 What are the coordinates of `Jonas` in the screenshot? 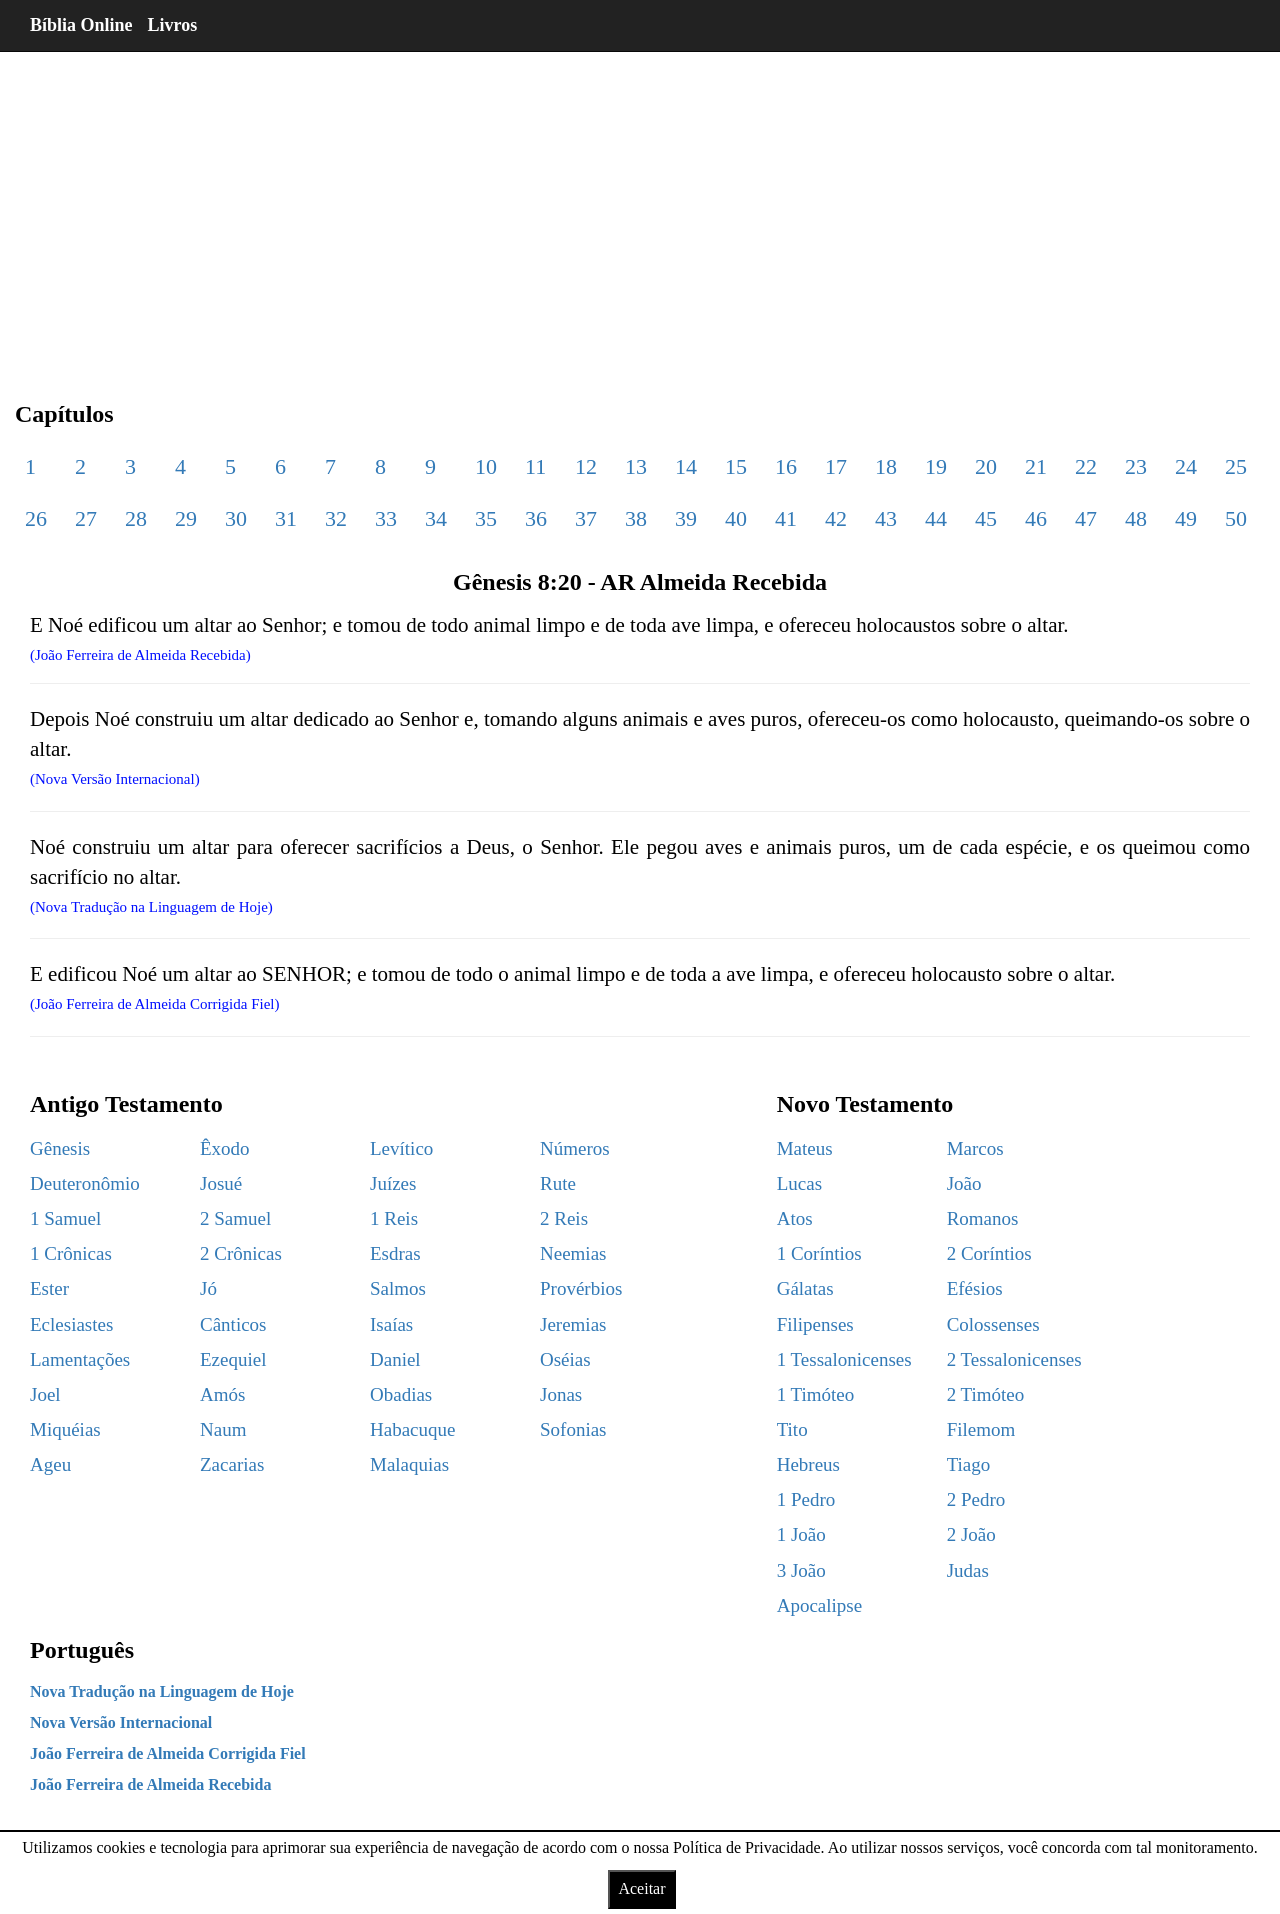 It's located at (561, 1394).